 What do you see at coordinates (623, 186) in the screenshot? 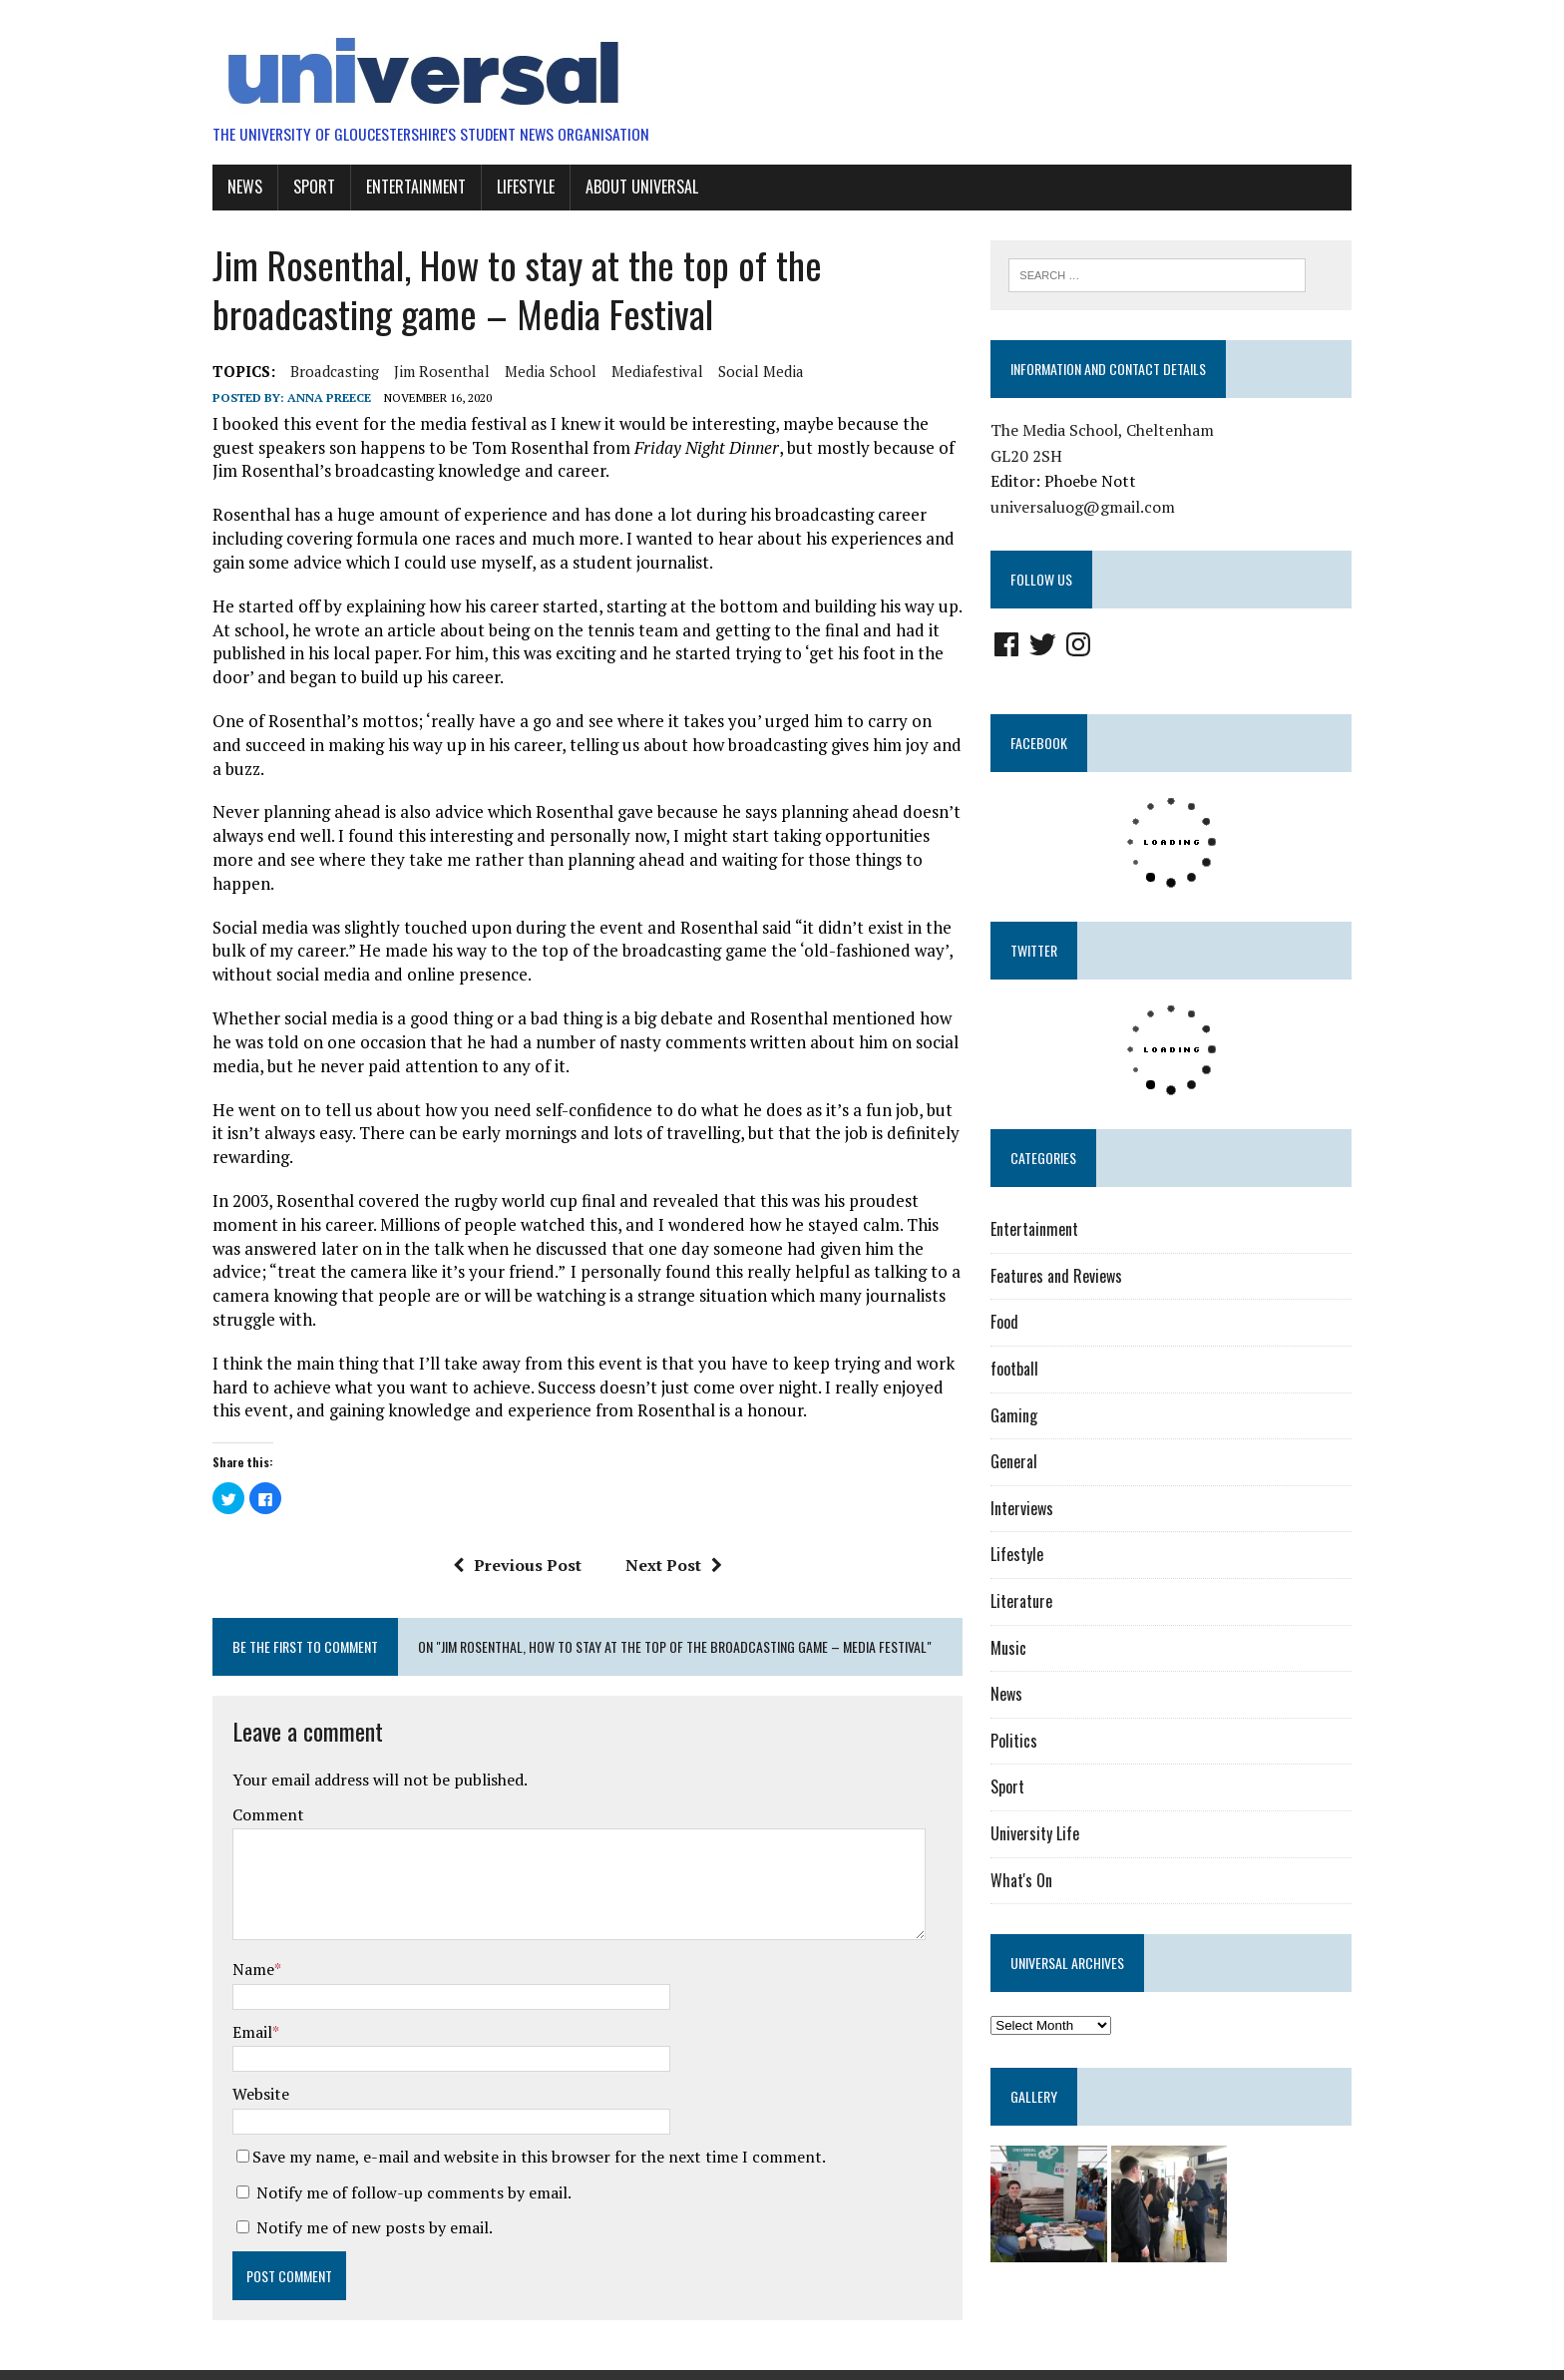
I see `About UniVersal` at bounding box center [623, 186].